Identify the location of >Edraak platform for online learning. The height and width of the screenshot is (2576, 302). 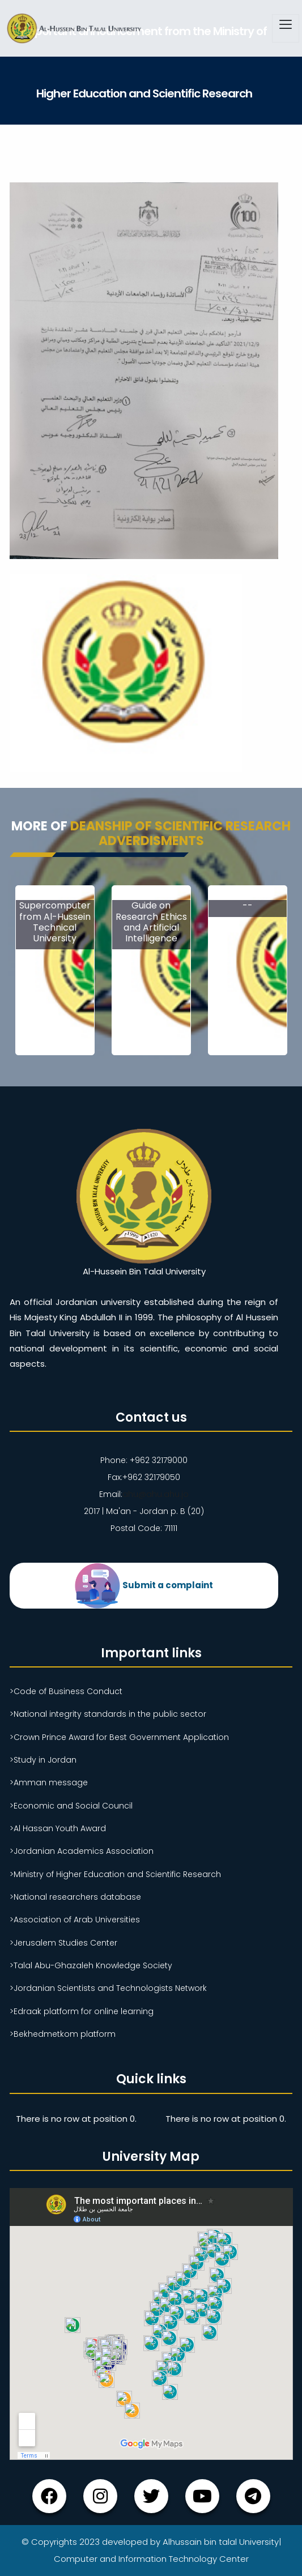
(82, 2011).